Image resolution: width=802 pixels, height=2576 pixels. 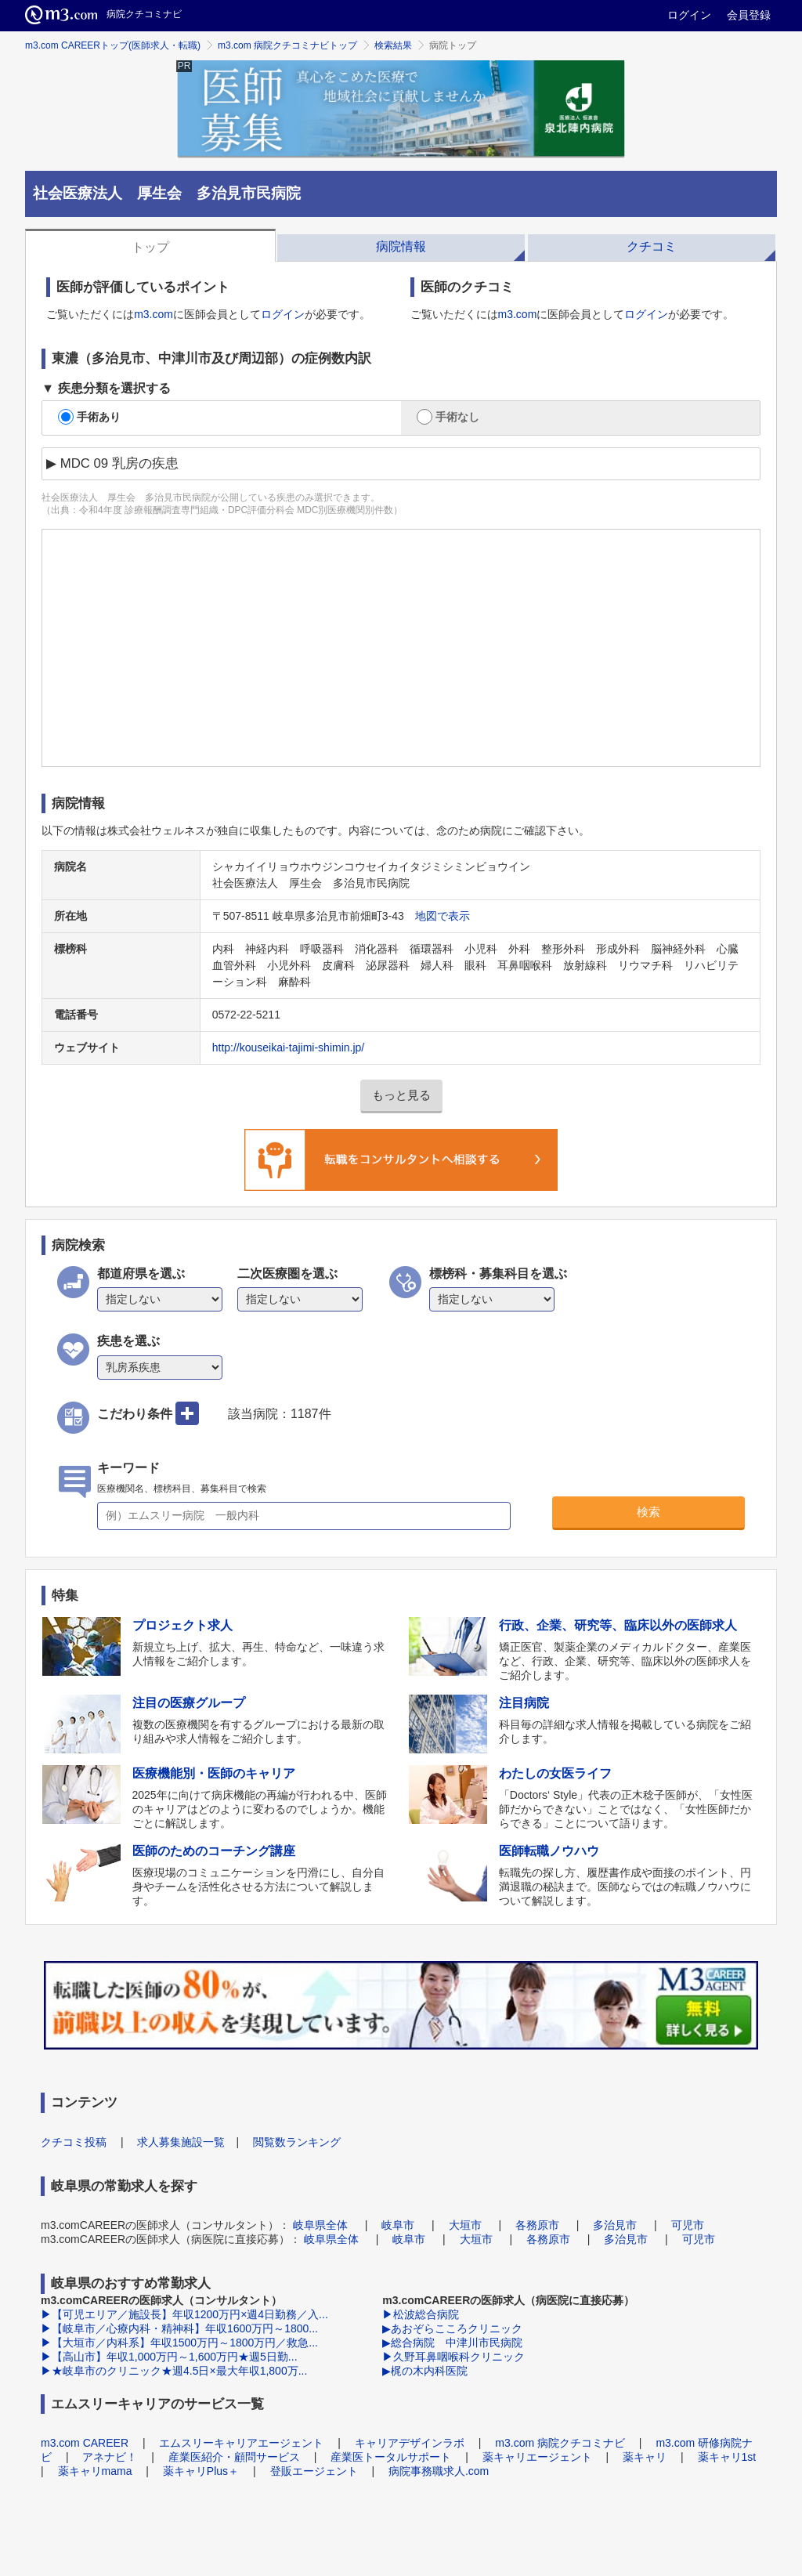 I want to click on 可児市, so click(x=687, y=2225).